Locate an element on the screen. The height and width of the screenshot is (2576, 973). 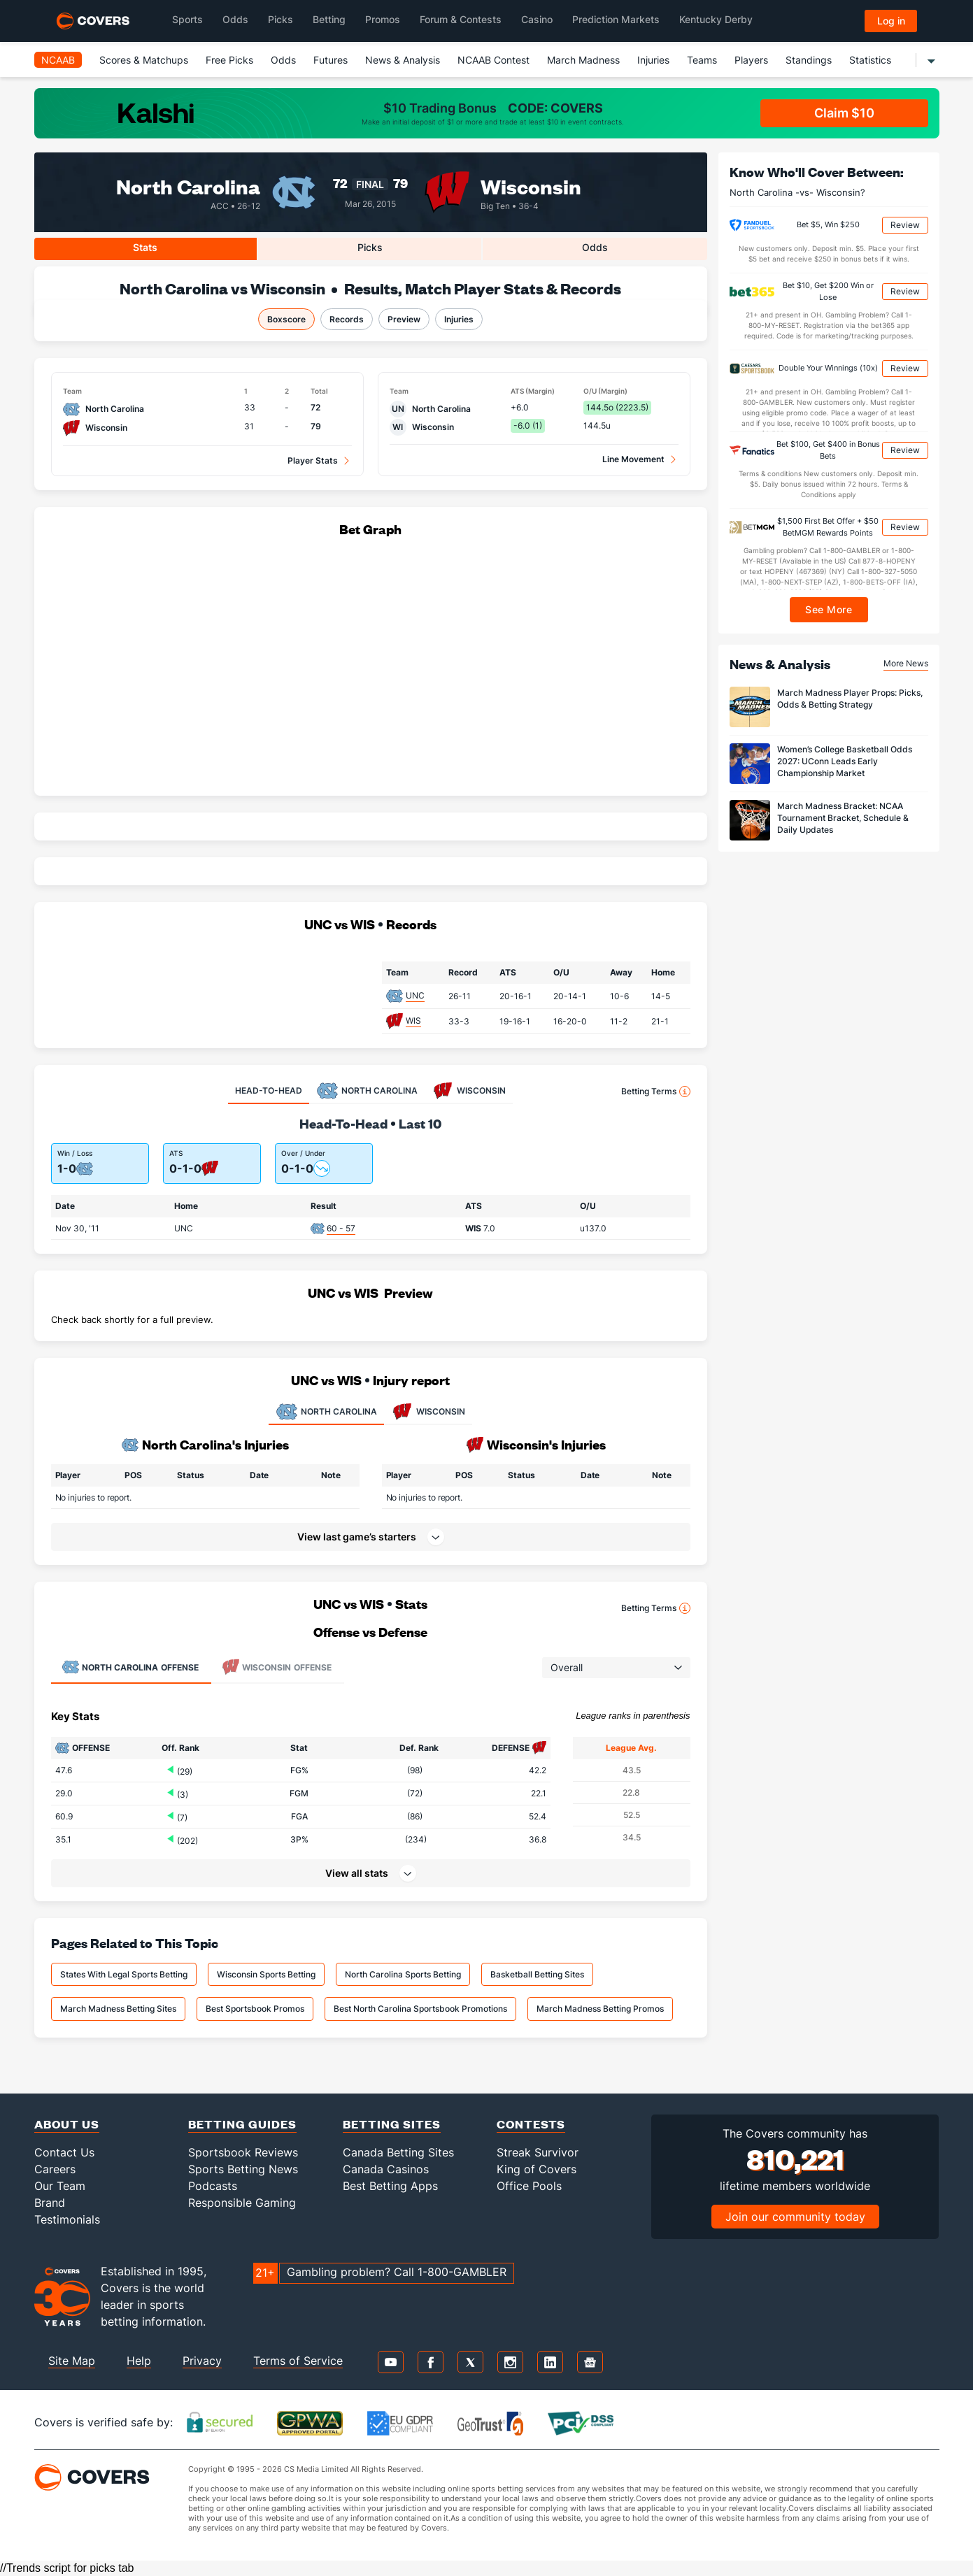
Injuries is located at coordinates (653, 60).